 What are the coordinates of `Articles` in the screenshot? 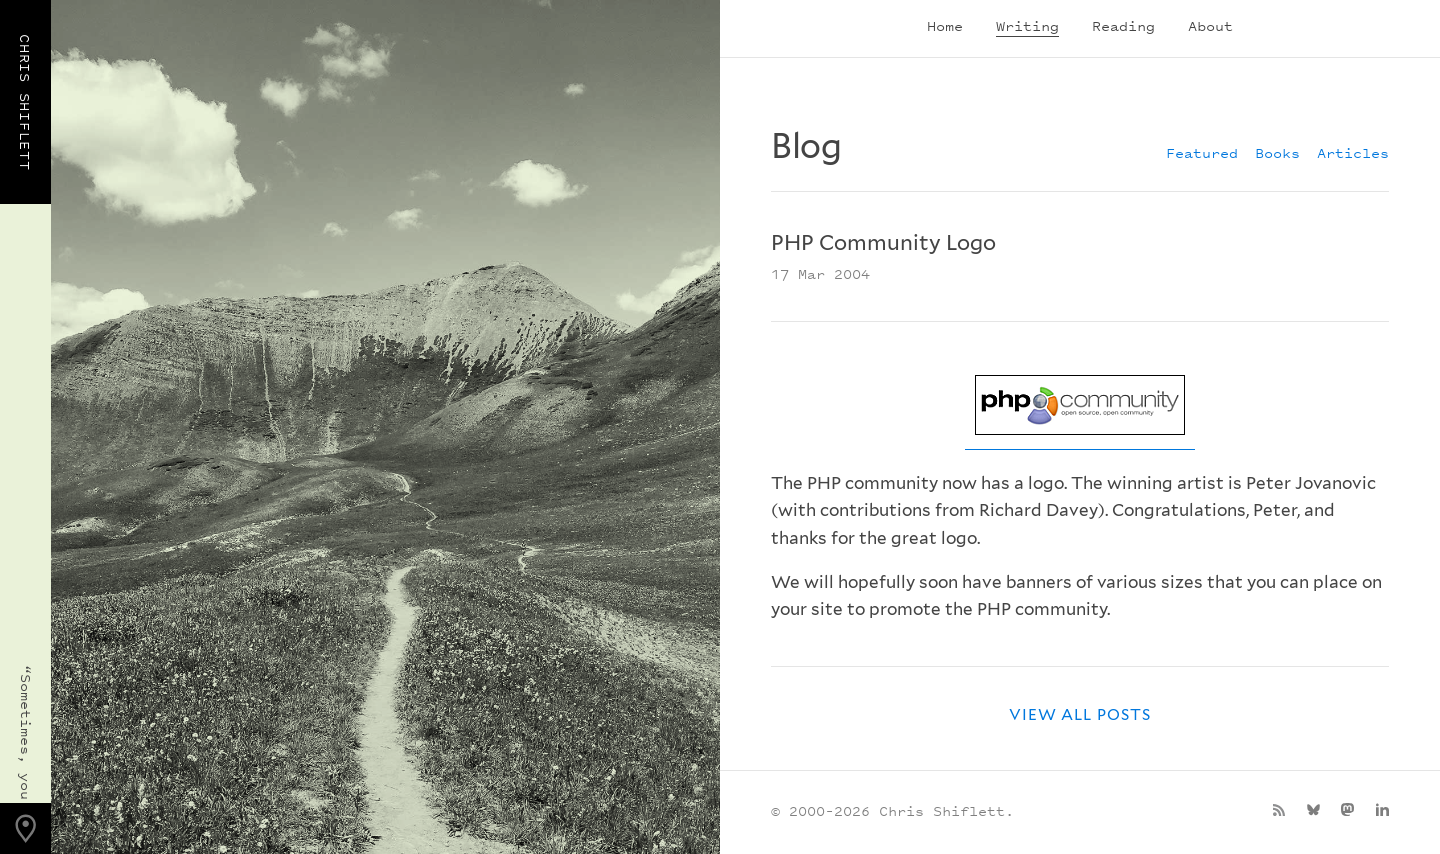 It's located at (1353, 152).